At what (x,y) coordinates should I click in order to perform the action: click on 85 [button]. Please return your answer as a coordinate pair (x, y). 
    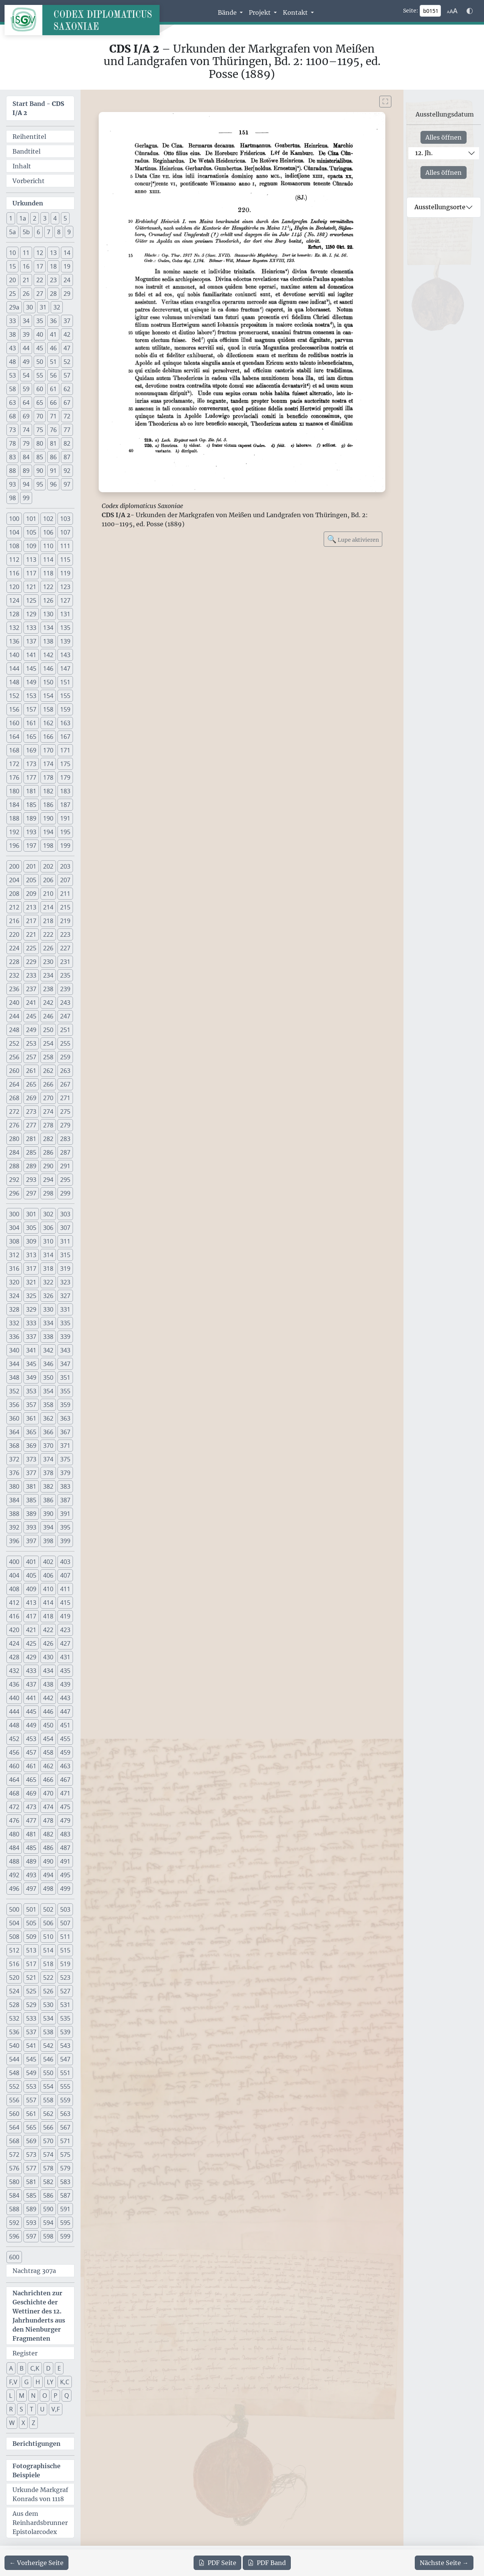
    Looking at the image, I should click on (39, 457).